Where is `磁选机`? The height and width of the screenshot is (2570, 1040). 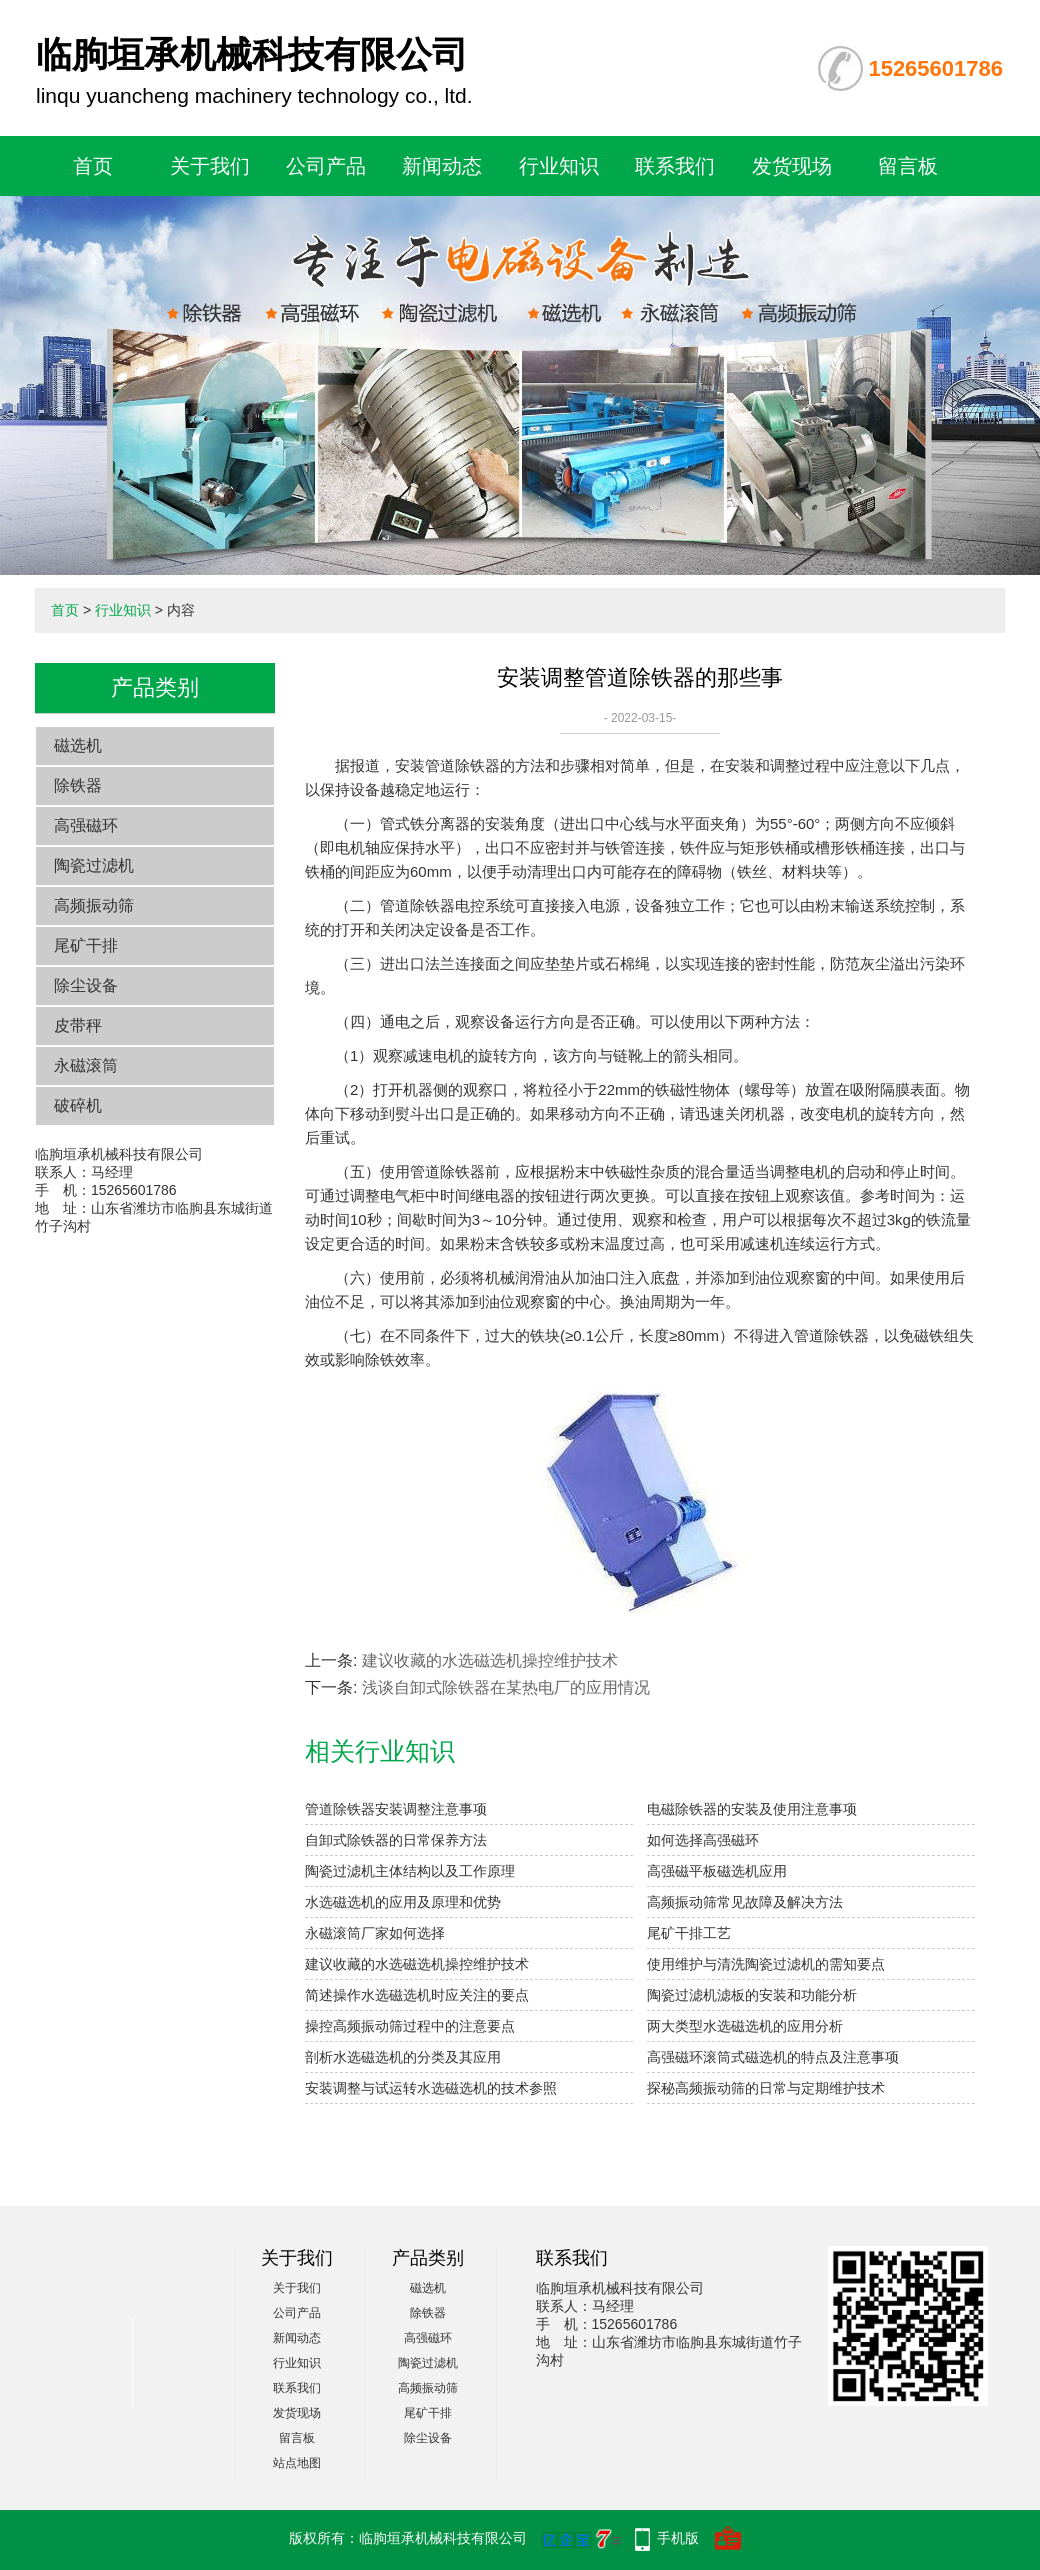
磁选机 is located at coordinates (78, 745).